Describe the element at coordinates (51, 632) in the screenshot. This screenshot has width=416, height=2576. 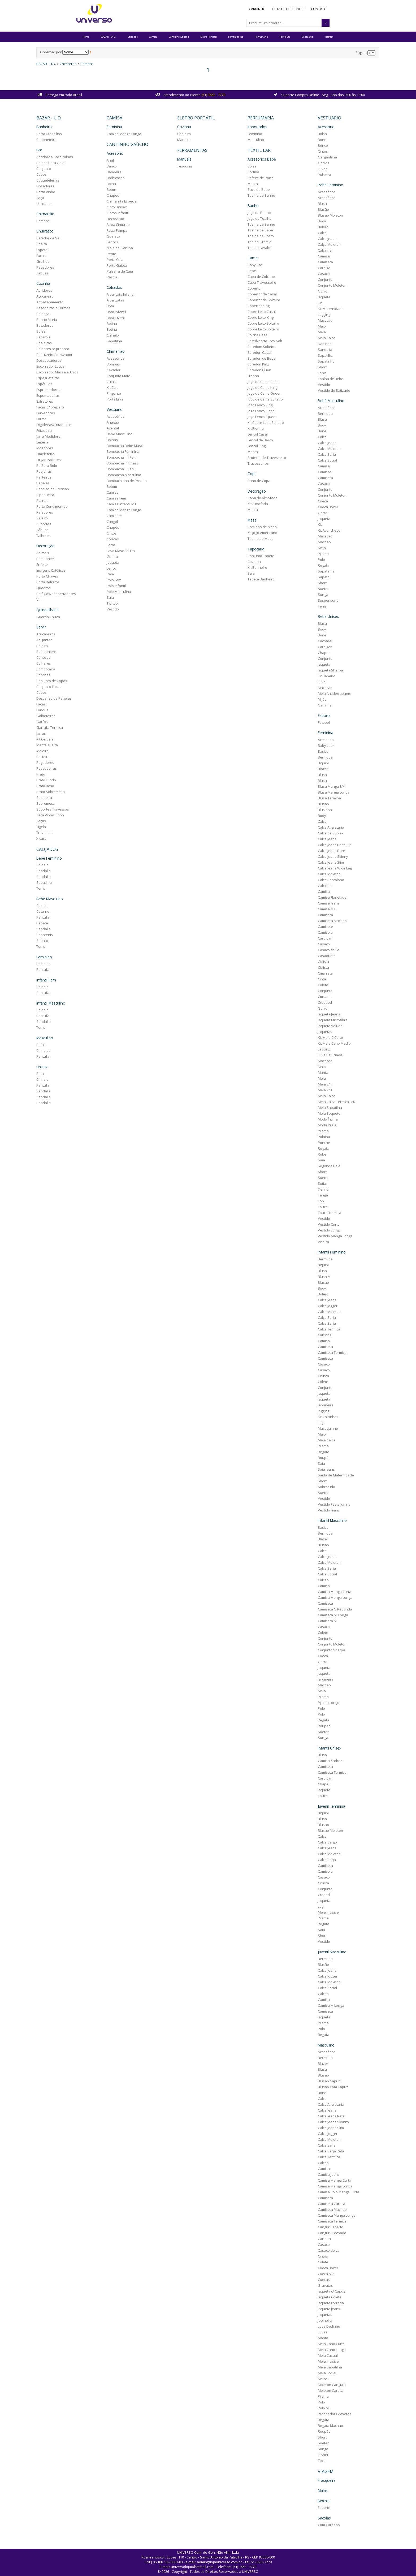
I see `Acucareiros` at that location.